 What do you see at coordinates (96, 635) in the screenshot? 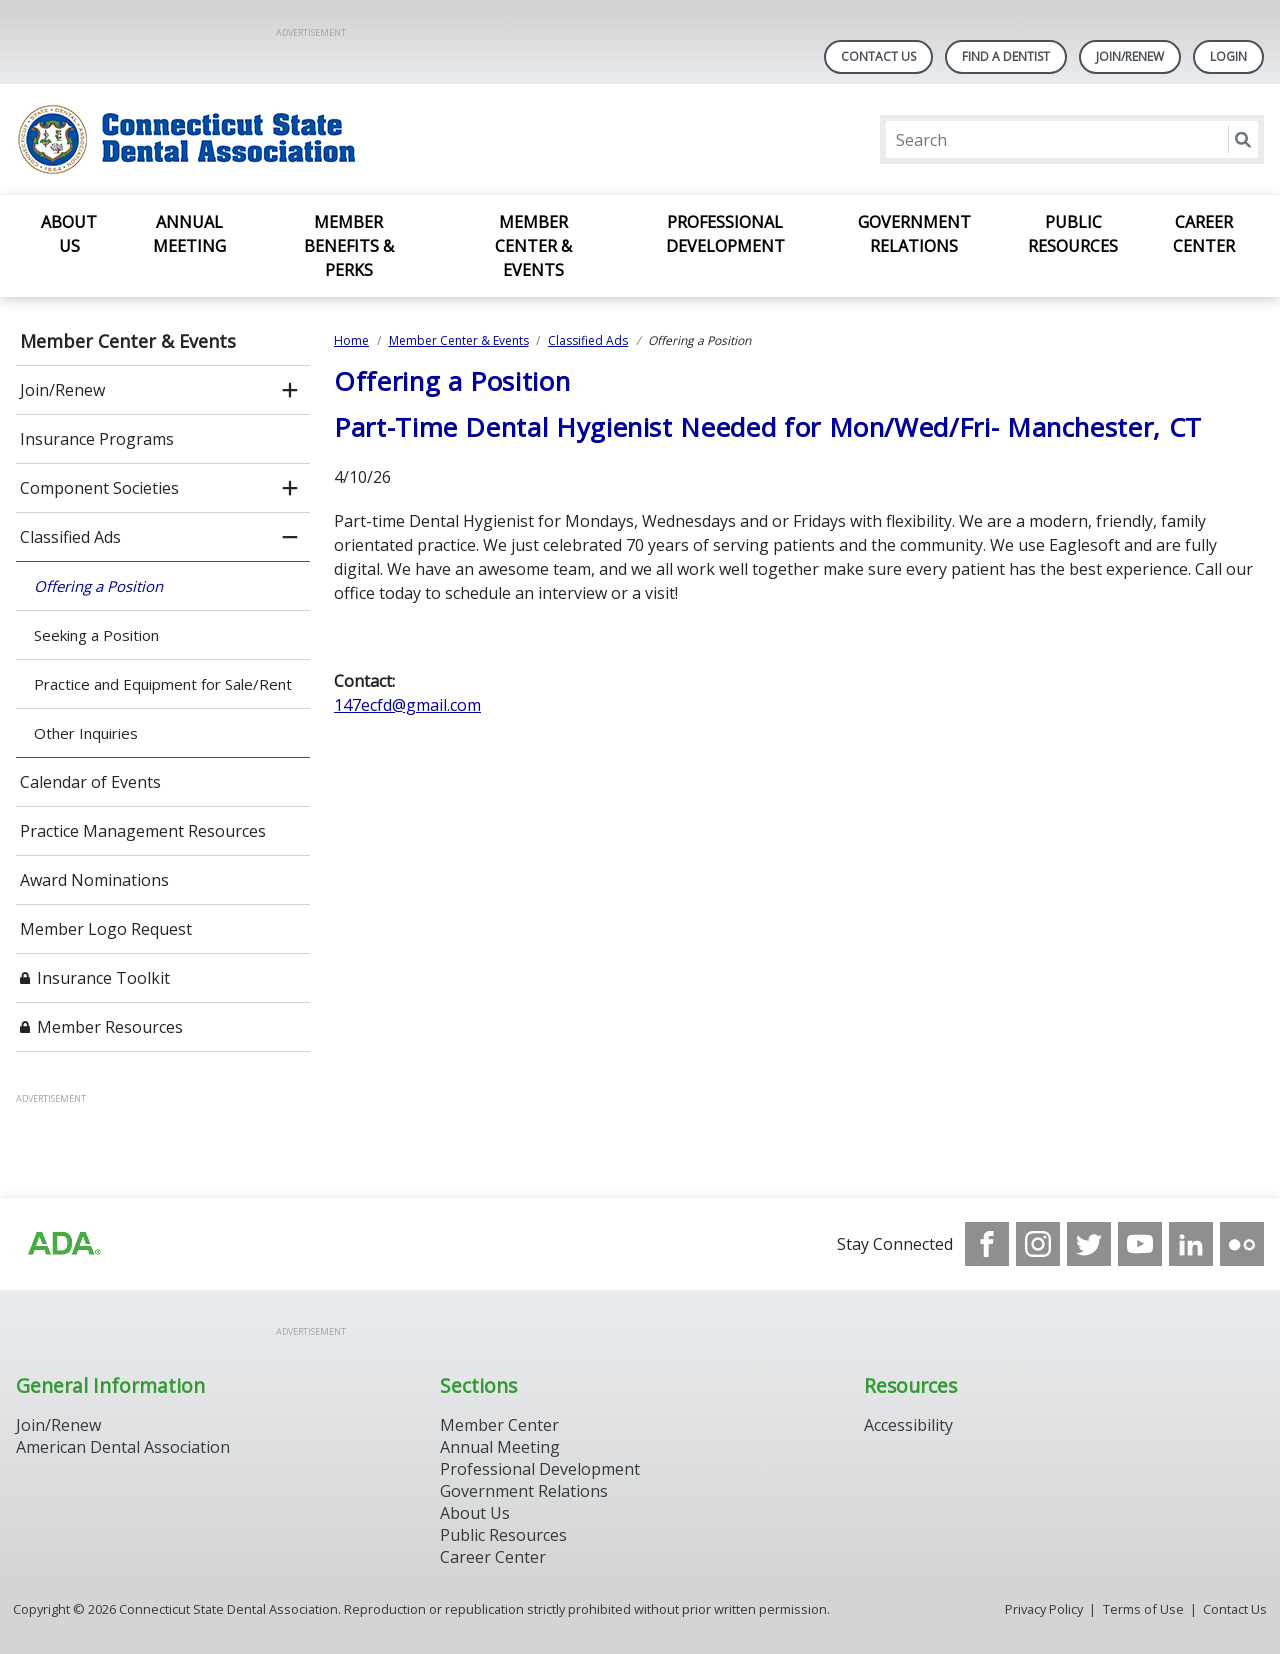
I see `Seeking a Position` at bounding box center [96, 635].